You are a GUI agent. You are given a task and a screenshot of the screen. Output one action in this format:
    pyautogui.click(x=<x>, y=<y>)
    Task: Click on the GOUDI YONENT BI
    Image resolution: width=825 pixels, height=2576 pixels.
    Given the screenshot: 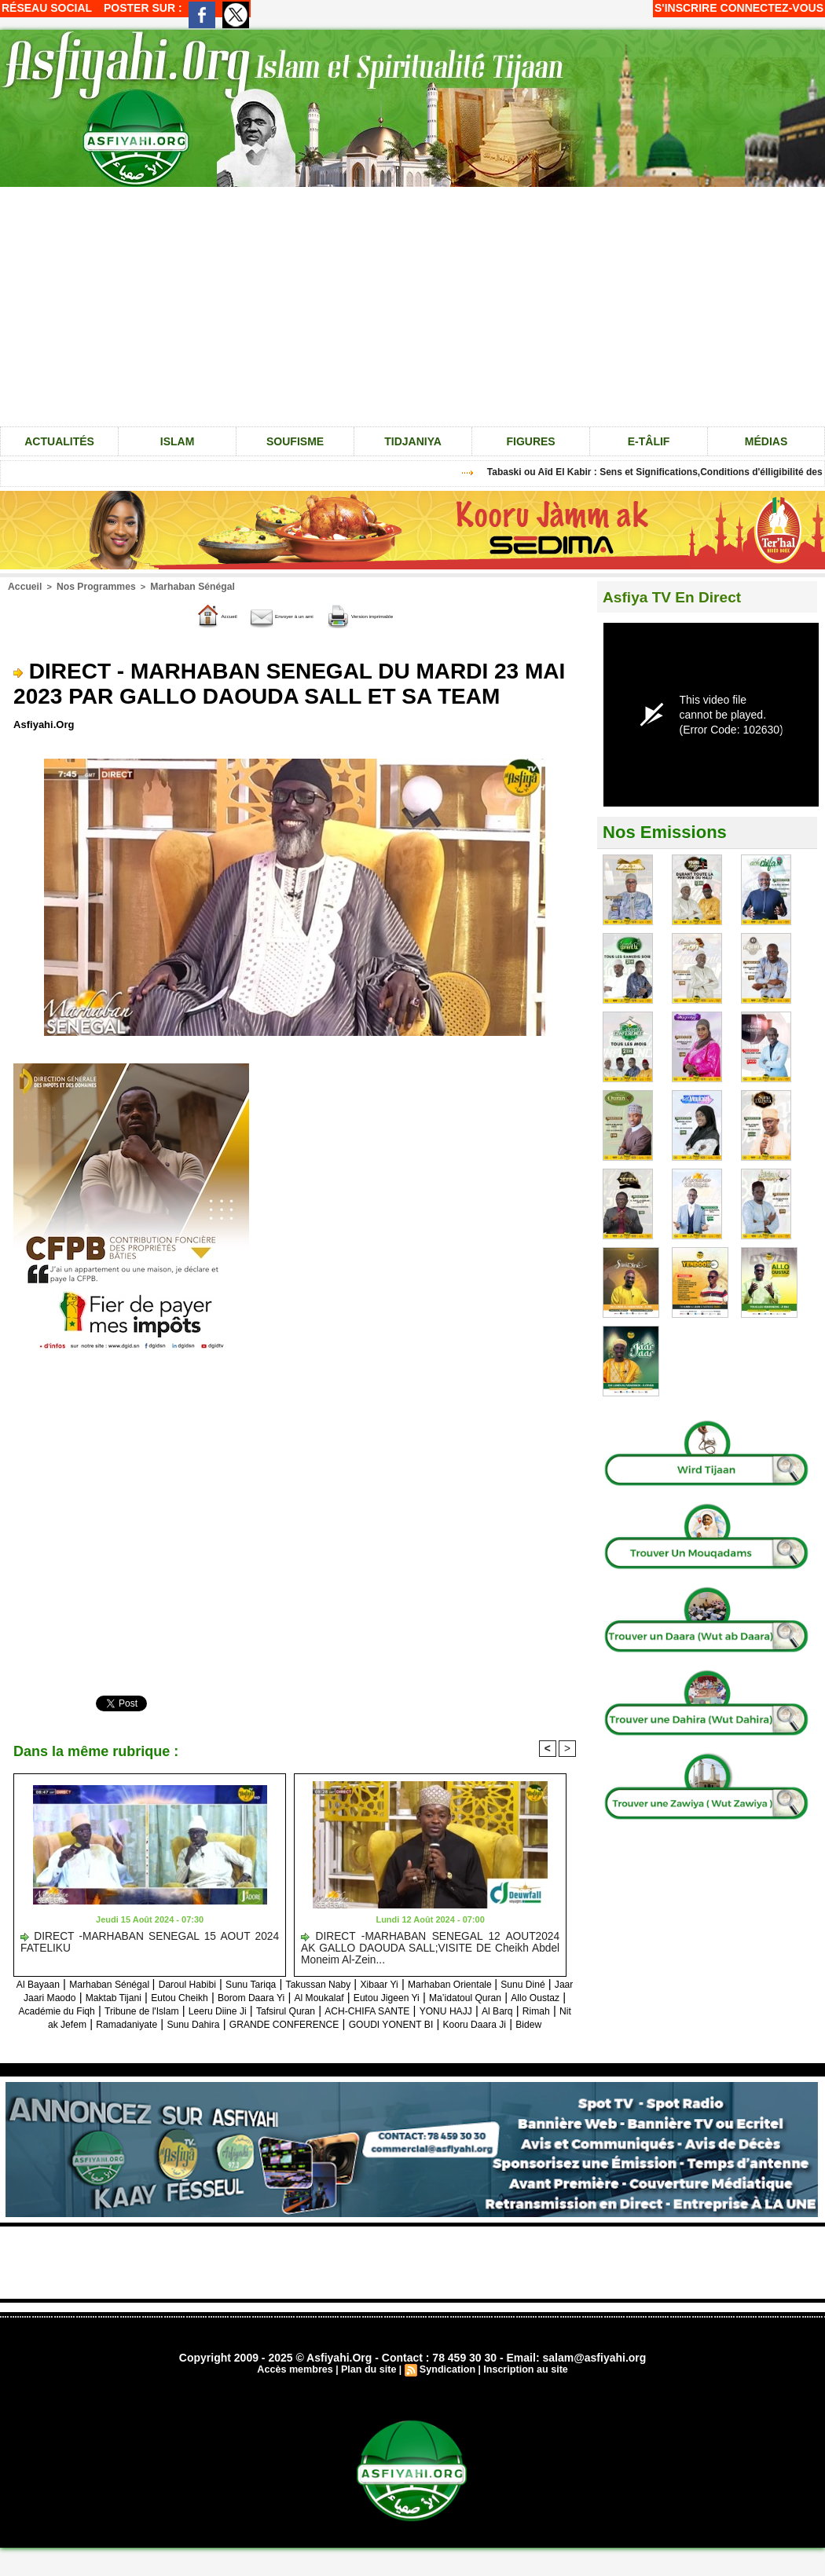 What is the action you would take?
    pyautogui.click(x=325, y=2036)
    